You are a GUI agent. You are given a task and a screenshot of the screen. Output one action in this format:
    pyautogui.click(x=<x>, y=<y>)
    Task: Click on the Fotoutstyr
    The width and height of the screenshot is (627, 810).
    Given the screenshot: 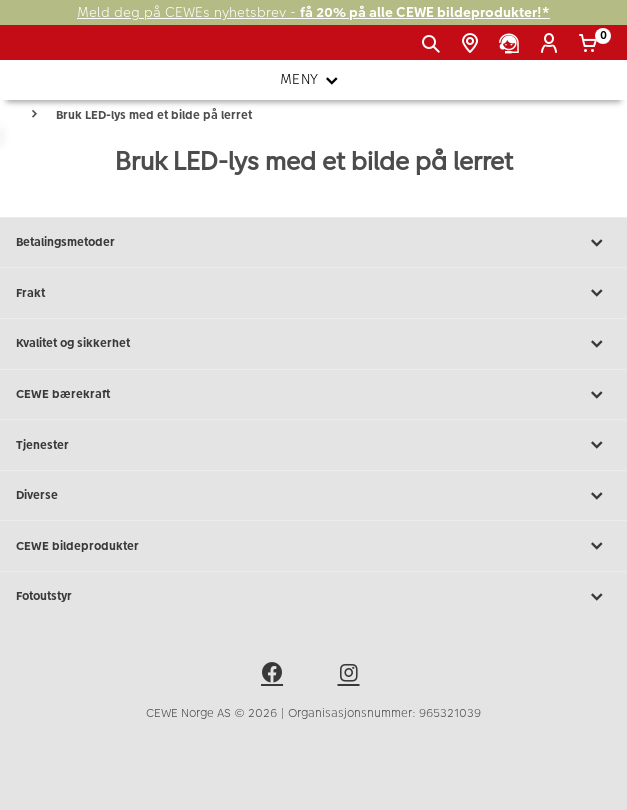 What is the action you would take?
    pyautogui.click(x=313, y=597)
    